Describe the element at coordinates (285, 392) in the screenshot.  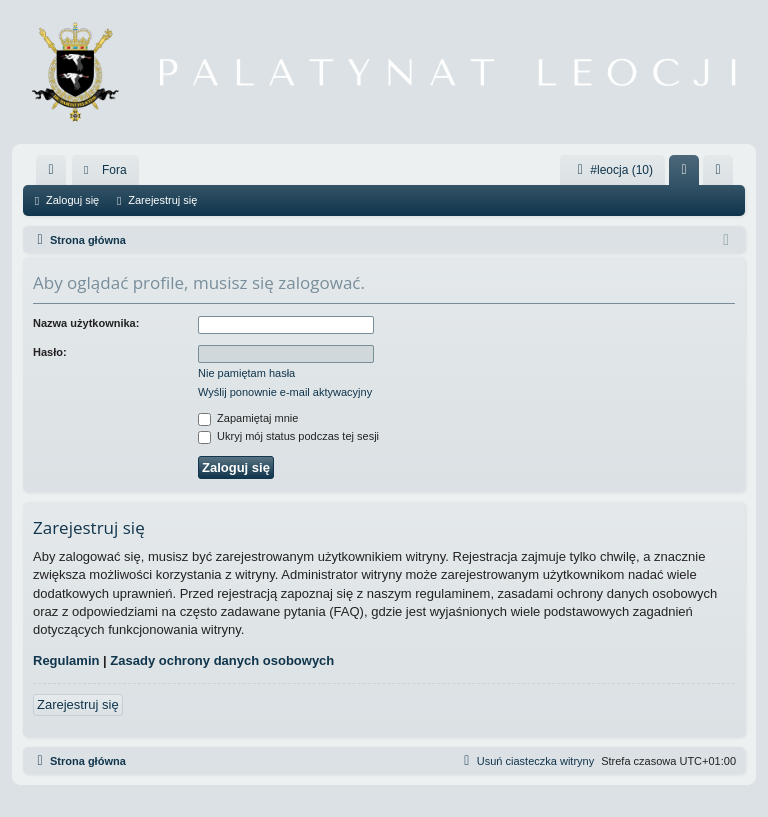
I see `Wyślij ponownie e-mail aktywacyjny` at that location.